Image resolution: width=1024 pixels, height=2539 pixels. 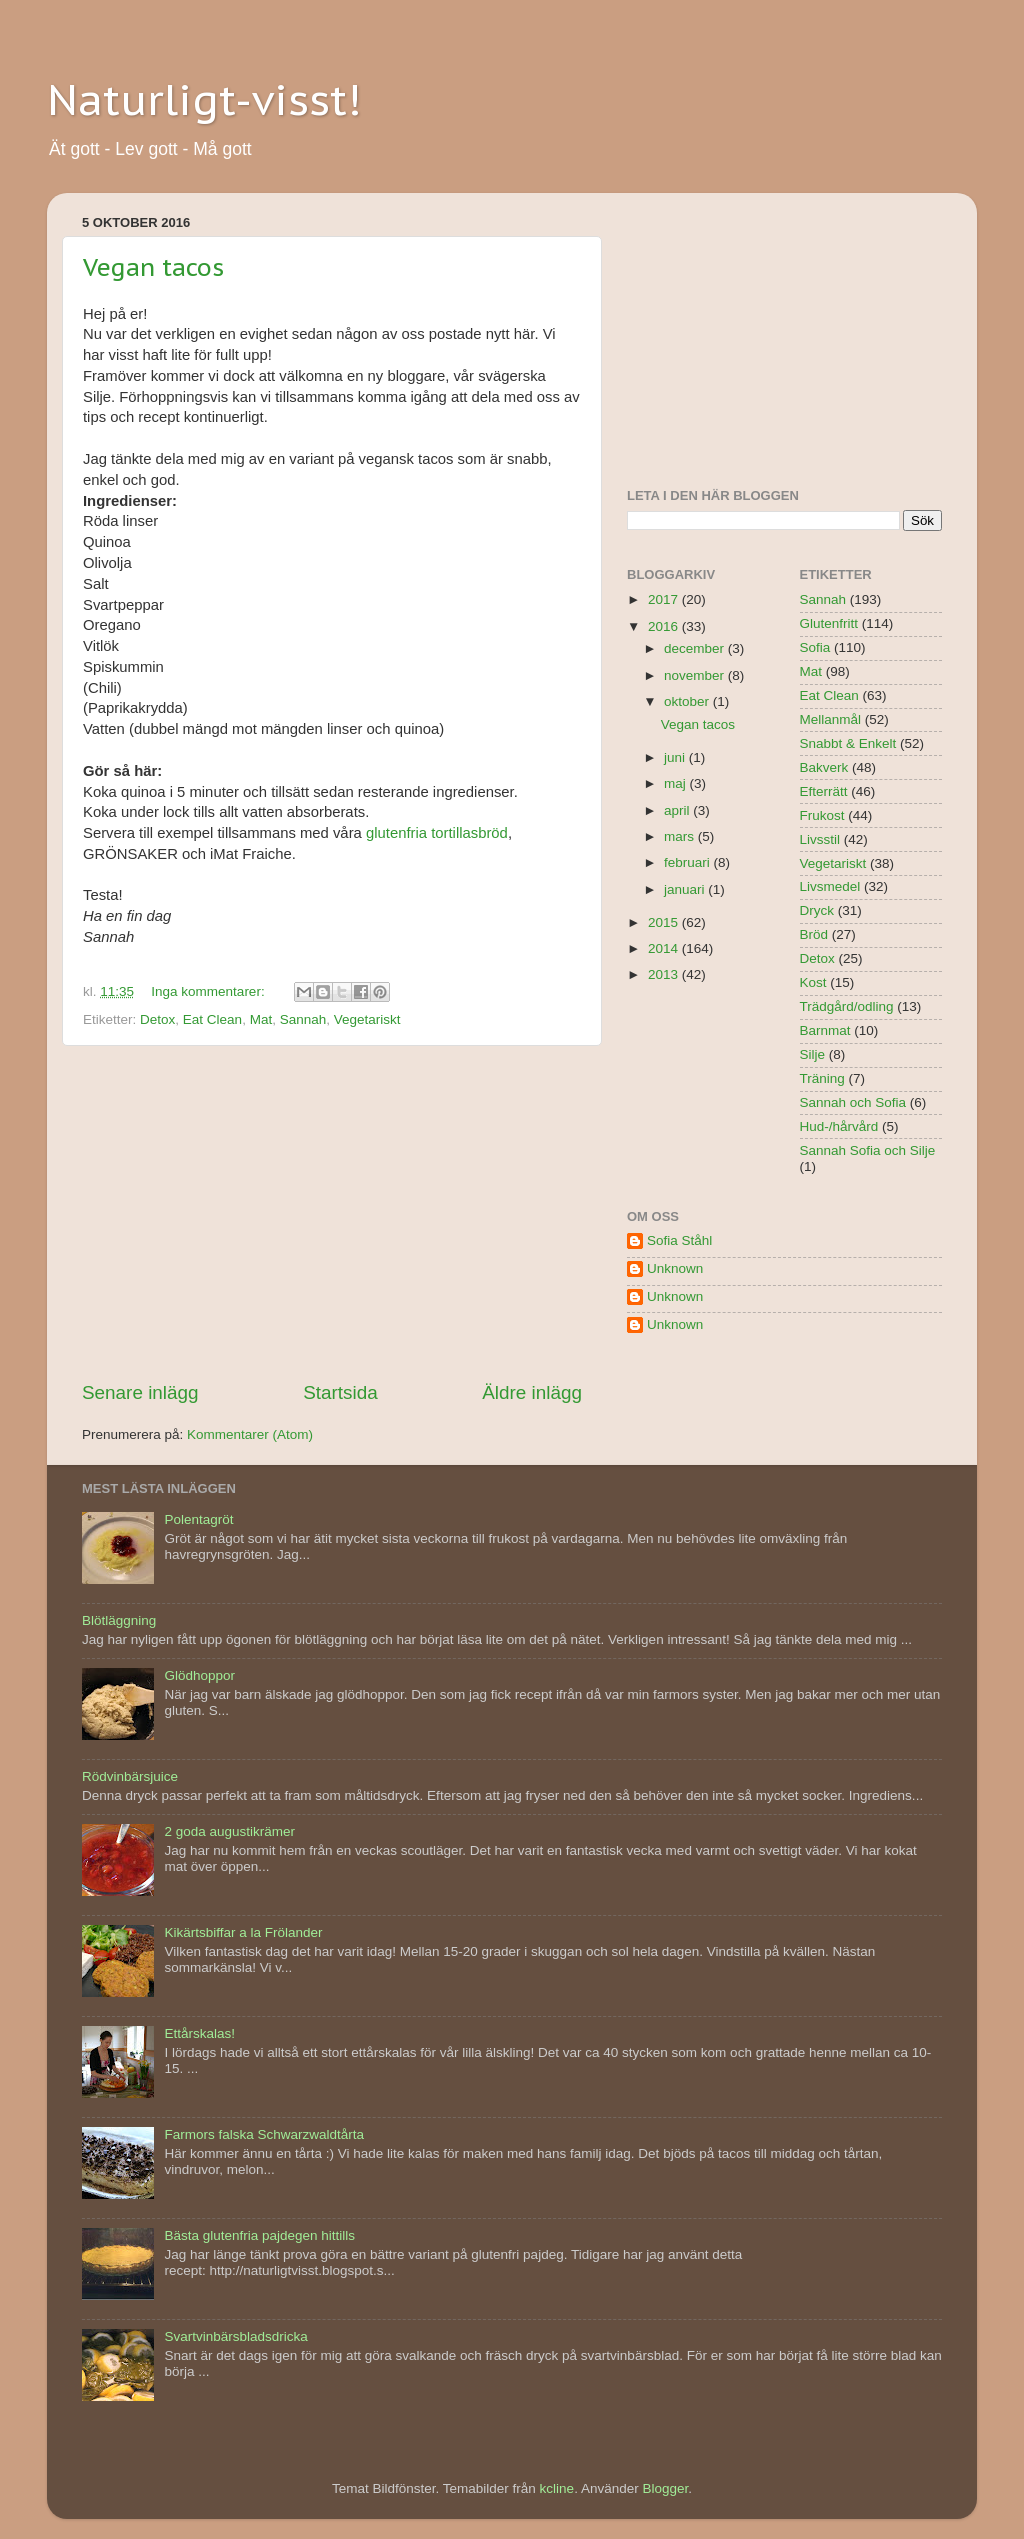 What do you see at coordinates (817, 910) in the screenshot?
I see `Dryck` at bounding box center [817, 910].